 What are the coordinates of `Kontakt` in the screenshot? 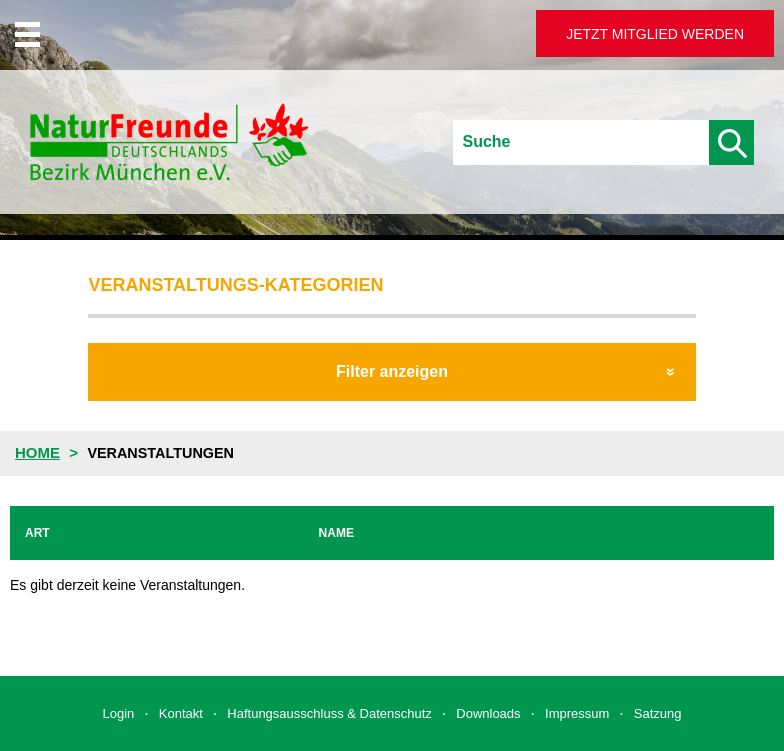 It's located at (181, 713).